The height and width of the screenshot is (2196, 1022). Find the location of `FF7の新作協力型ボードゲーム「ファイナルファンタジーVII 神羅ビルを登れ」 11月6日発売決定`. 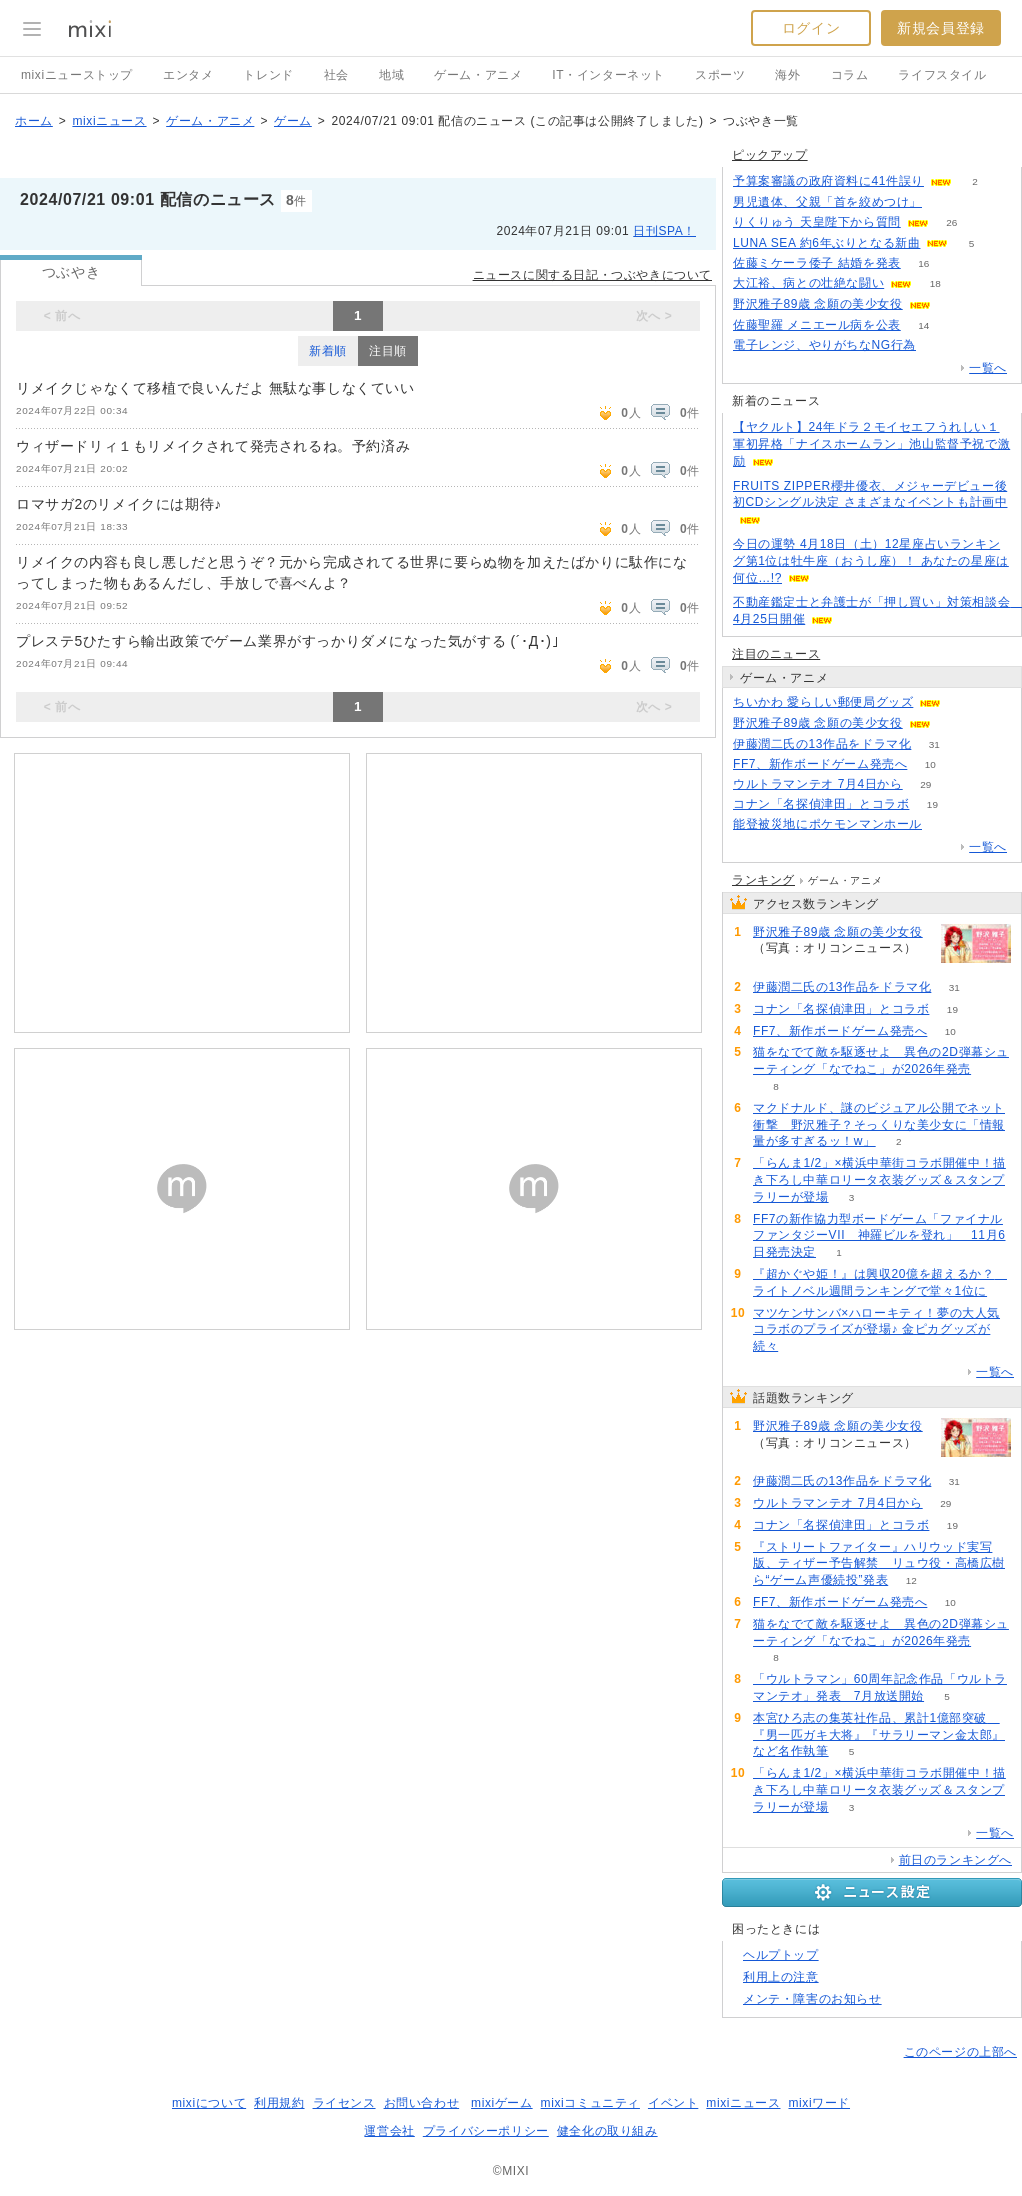

FF7の新作協力型ボードゲーム「ファイナルファンタジーVII 神羅ビルを登れ」 11月6日発売決定 is located at coordinates (879, 1236).